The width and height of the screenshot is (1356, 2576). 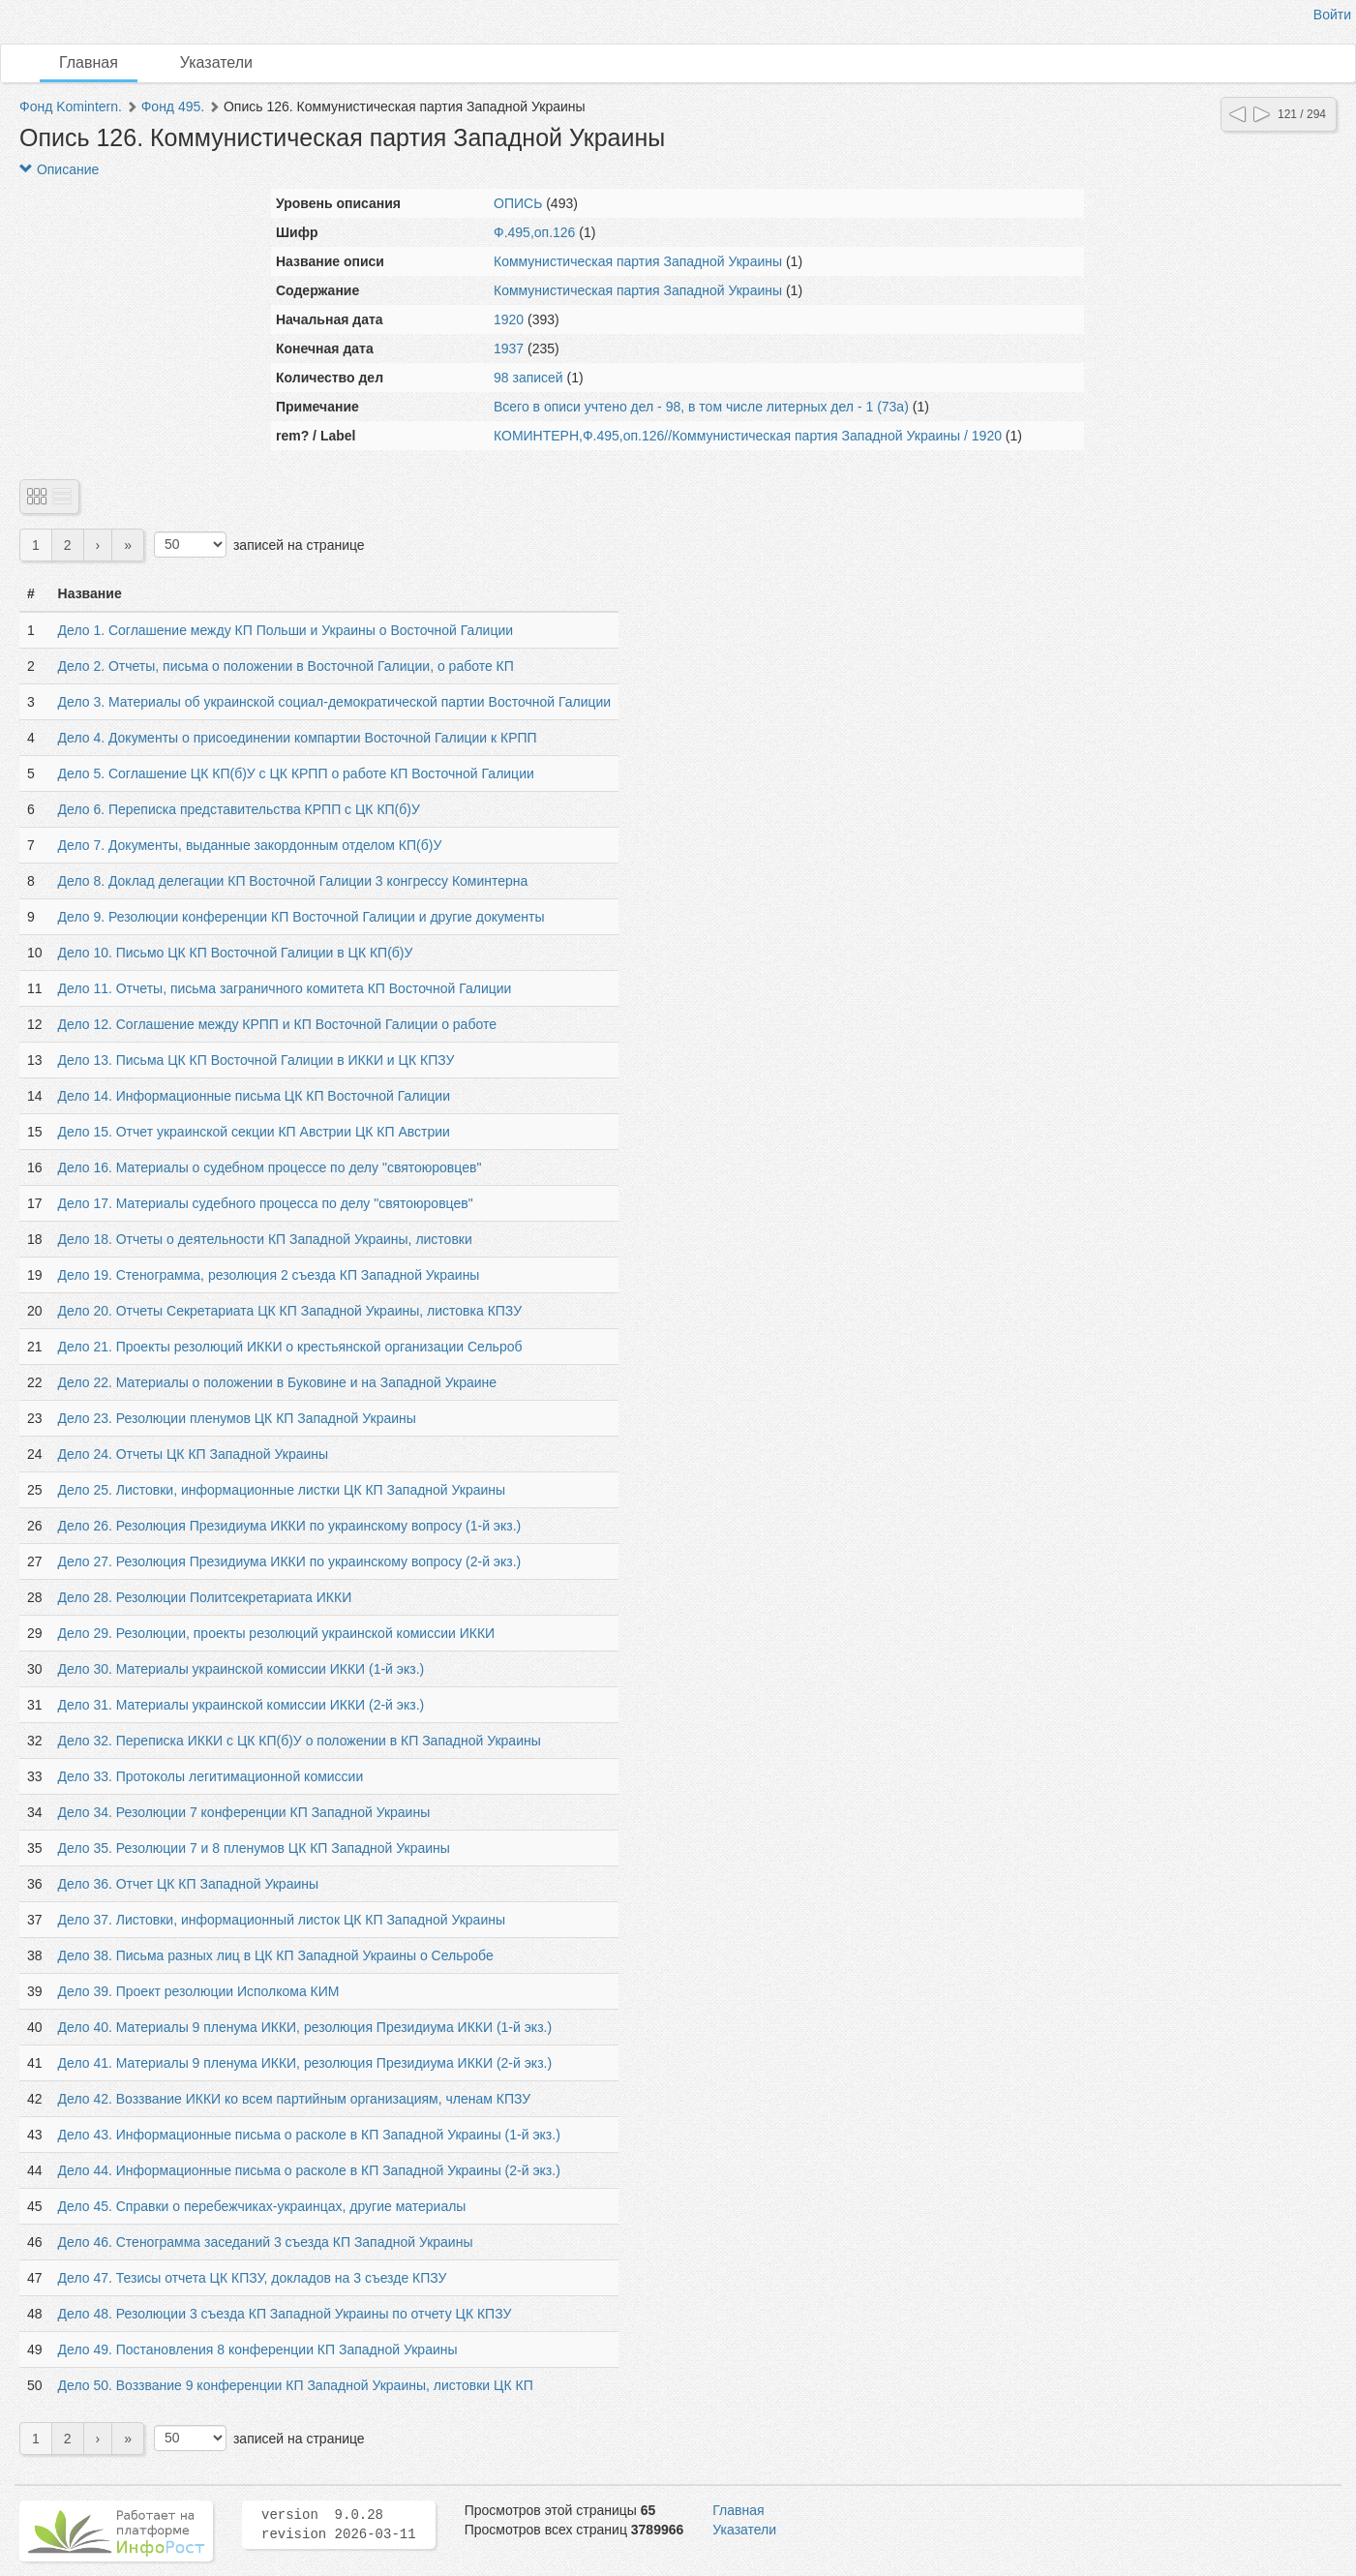 What do you see at coordinates (290, 1346) in the screenshot?
I see `Дело 21. Проекты резолюций ИККИ о крестьянской организации Сельроб` at bounding box center [290, 1346].